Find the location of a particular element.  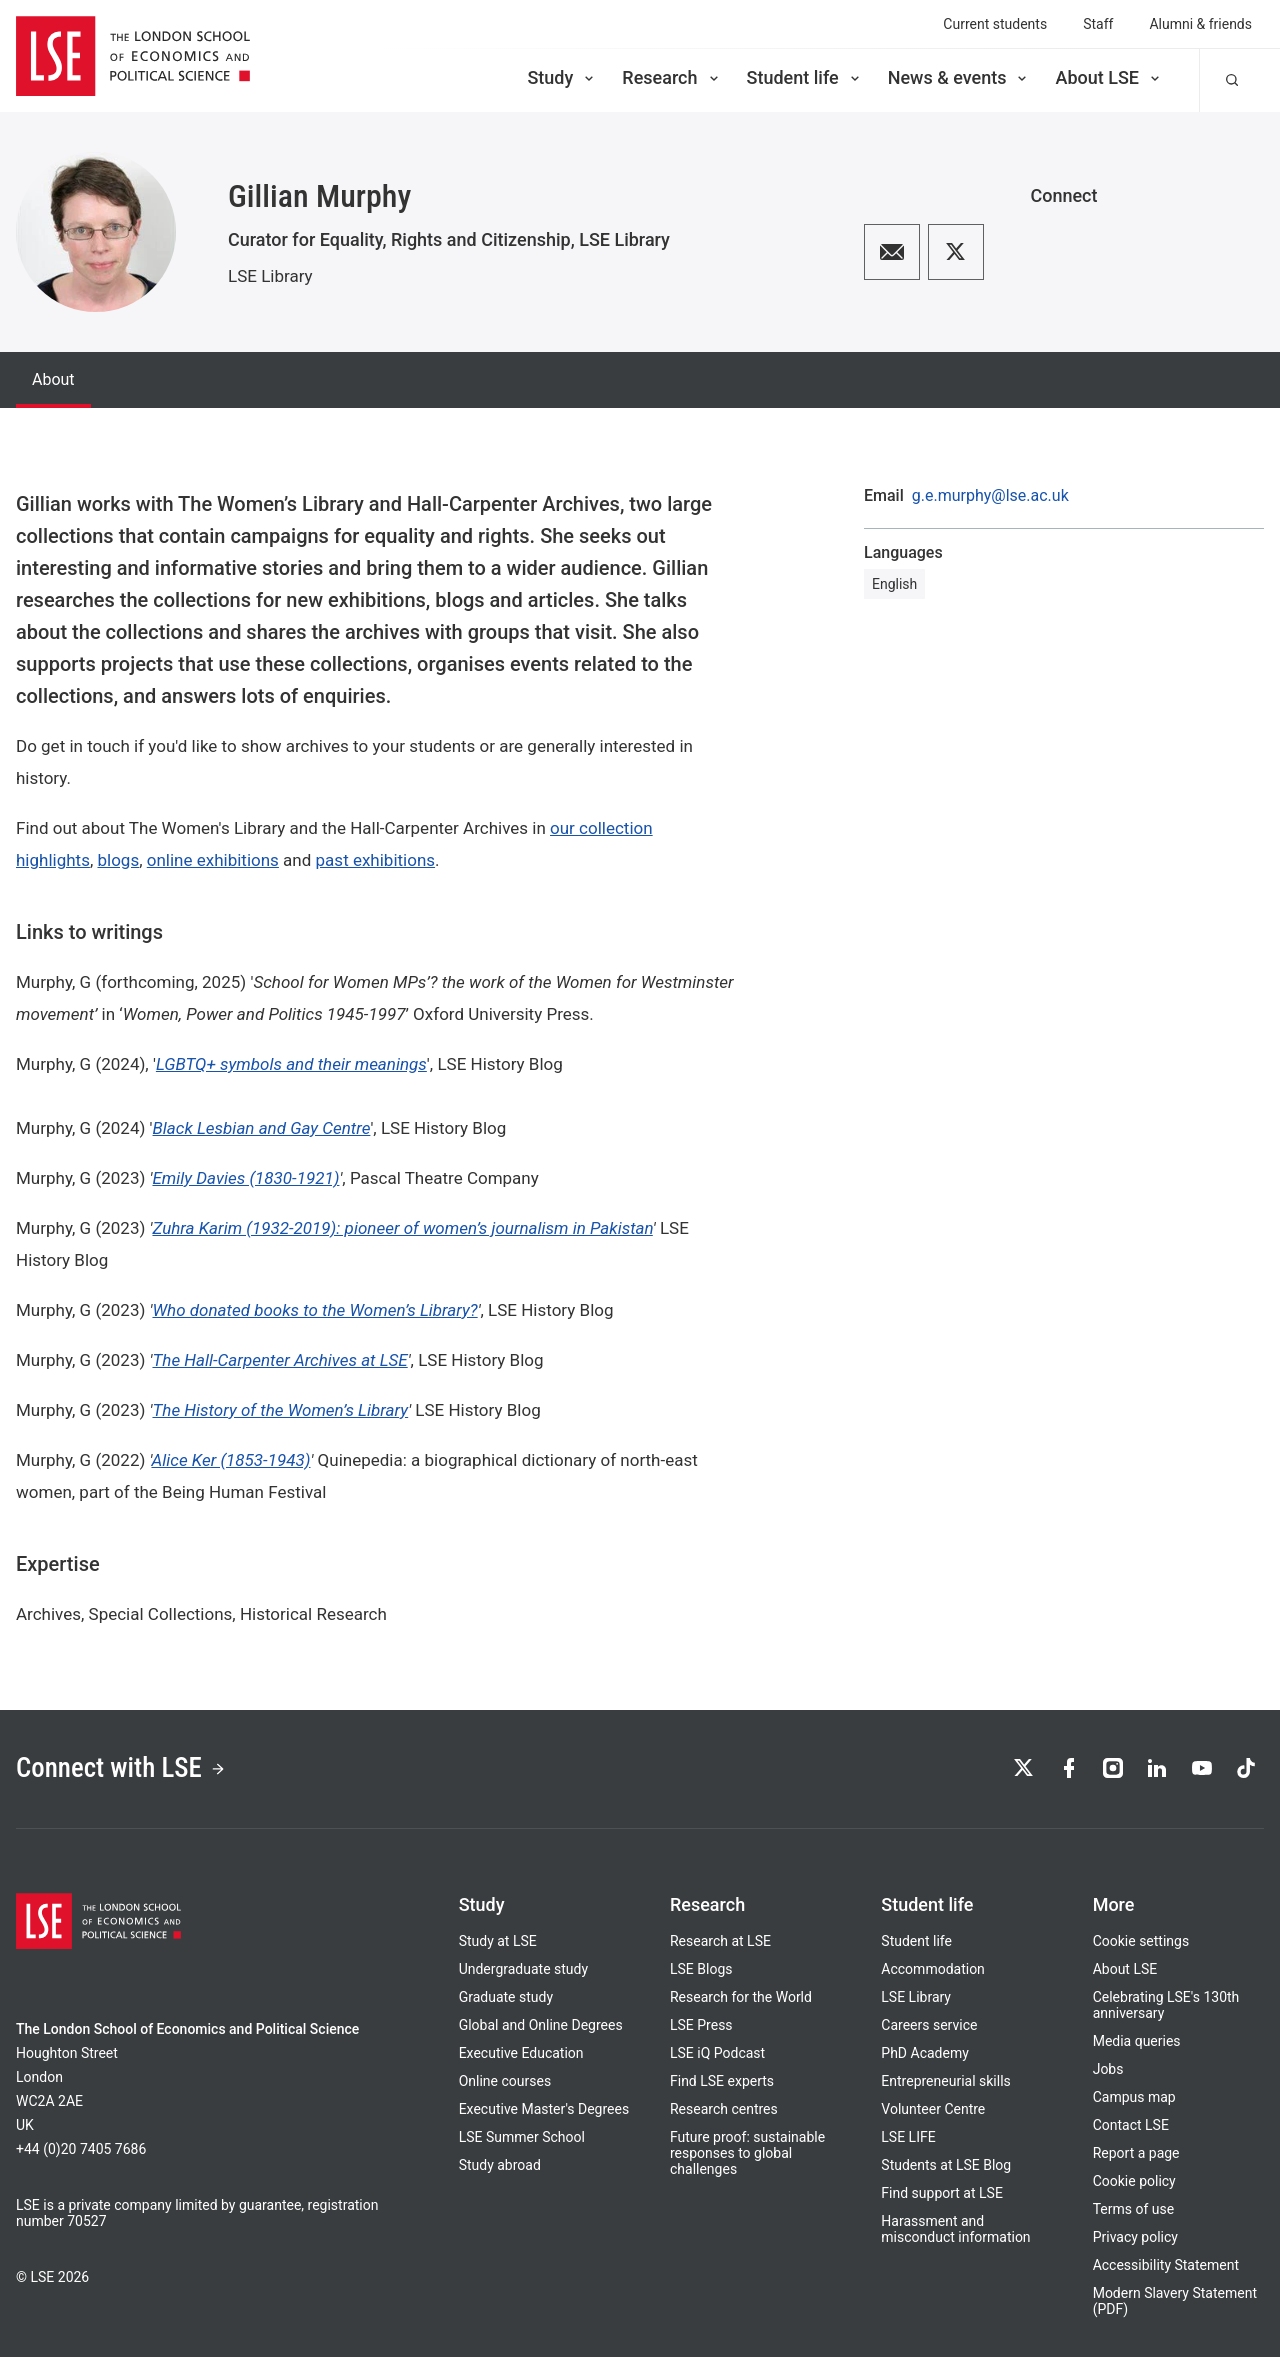

Emily Davies (1830-1921) is located at coordinates (245, 1178).